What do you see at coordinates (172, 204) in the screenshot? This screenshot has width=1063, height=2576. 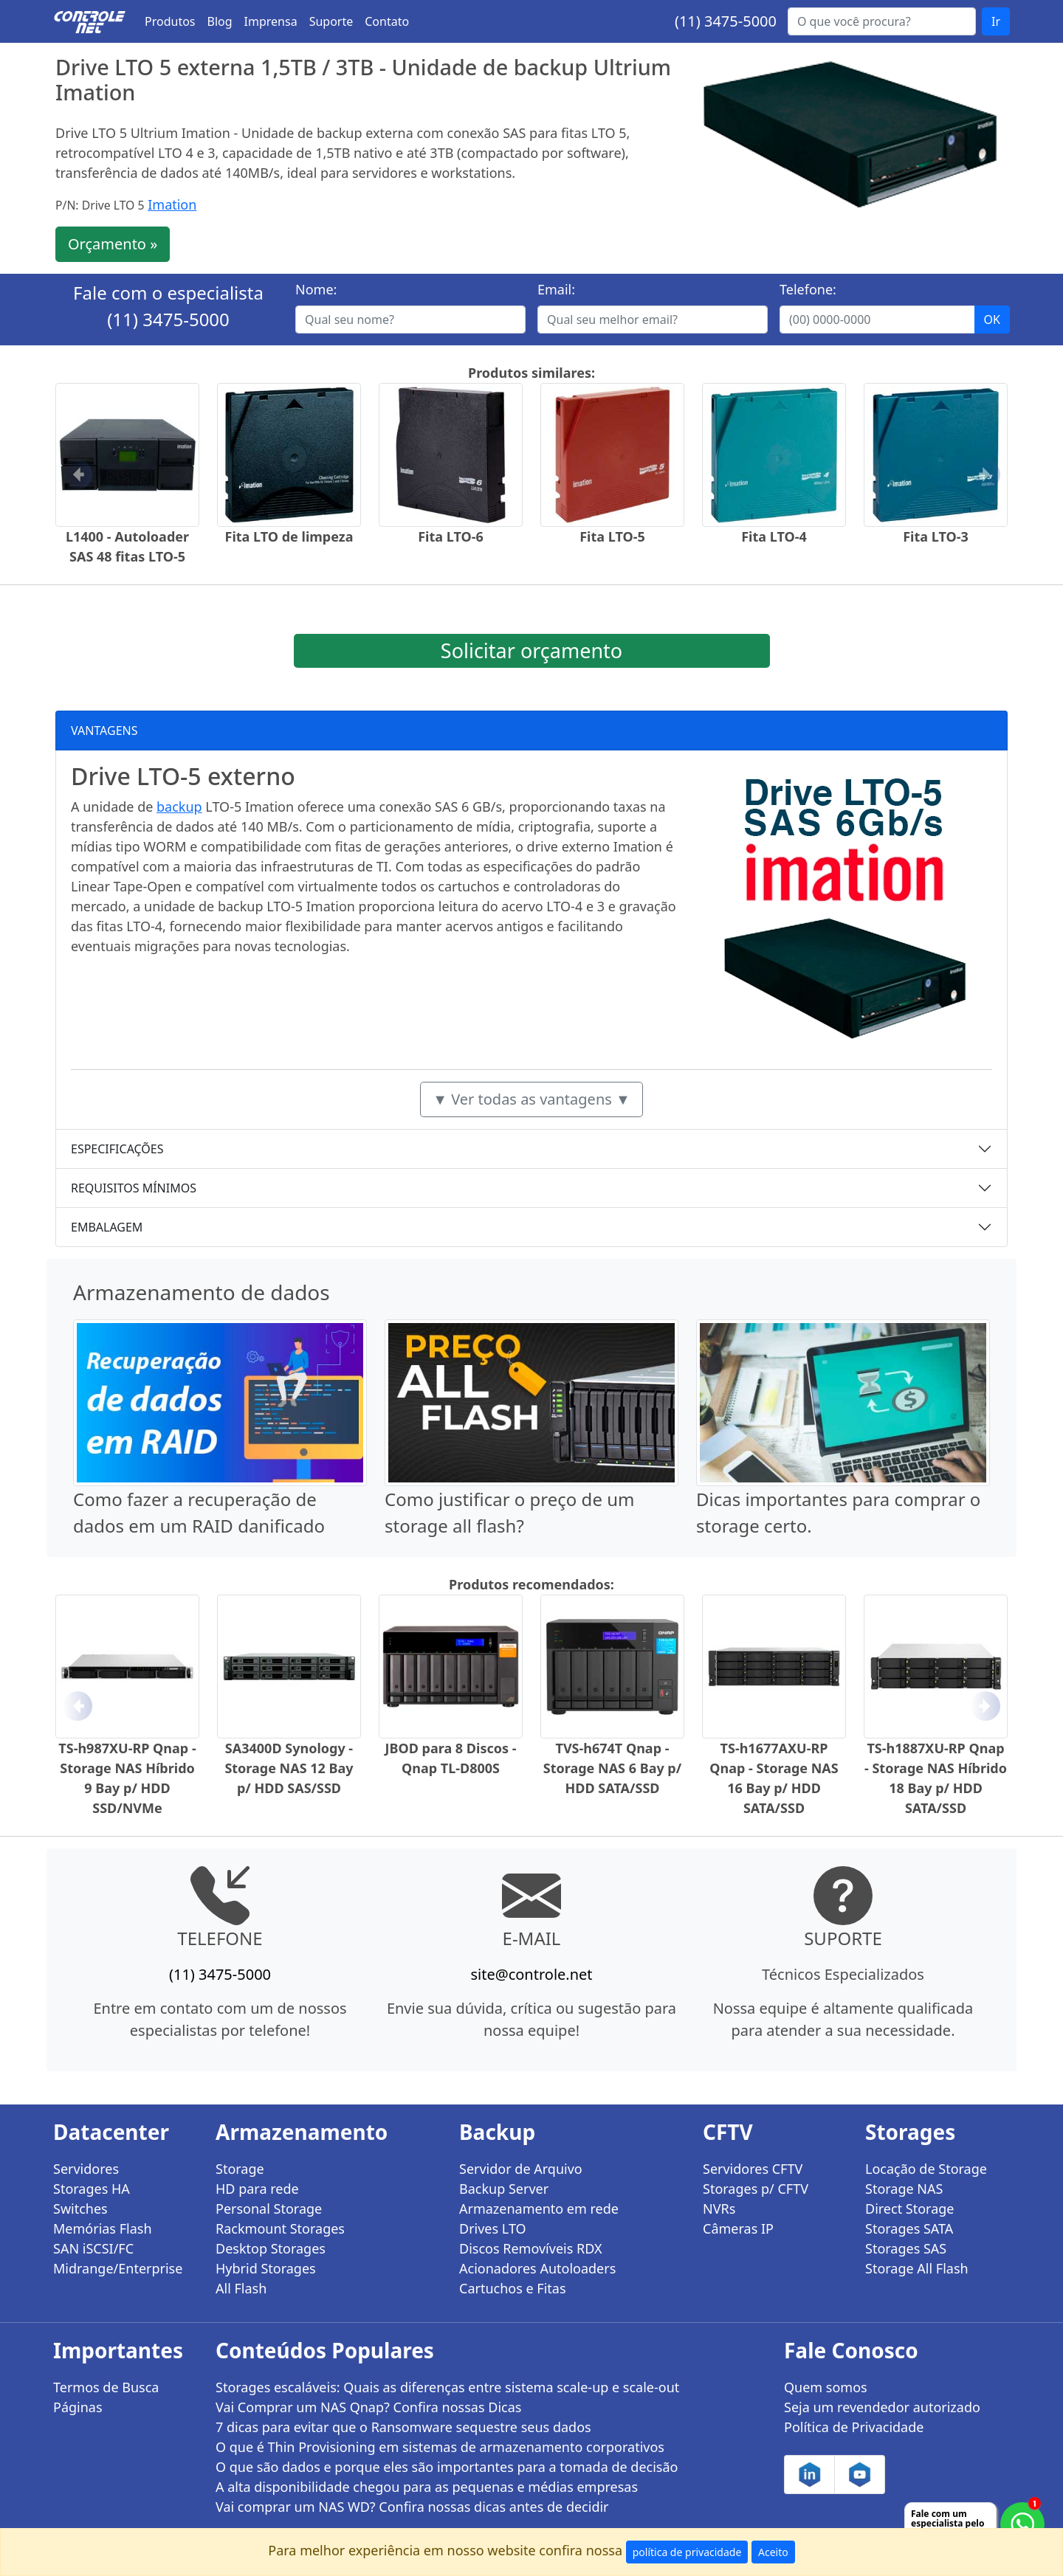 I see `Imation` at bounding box center [172, 204].